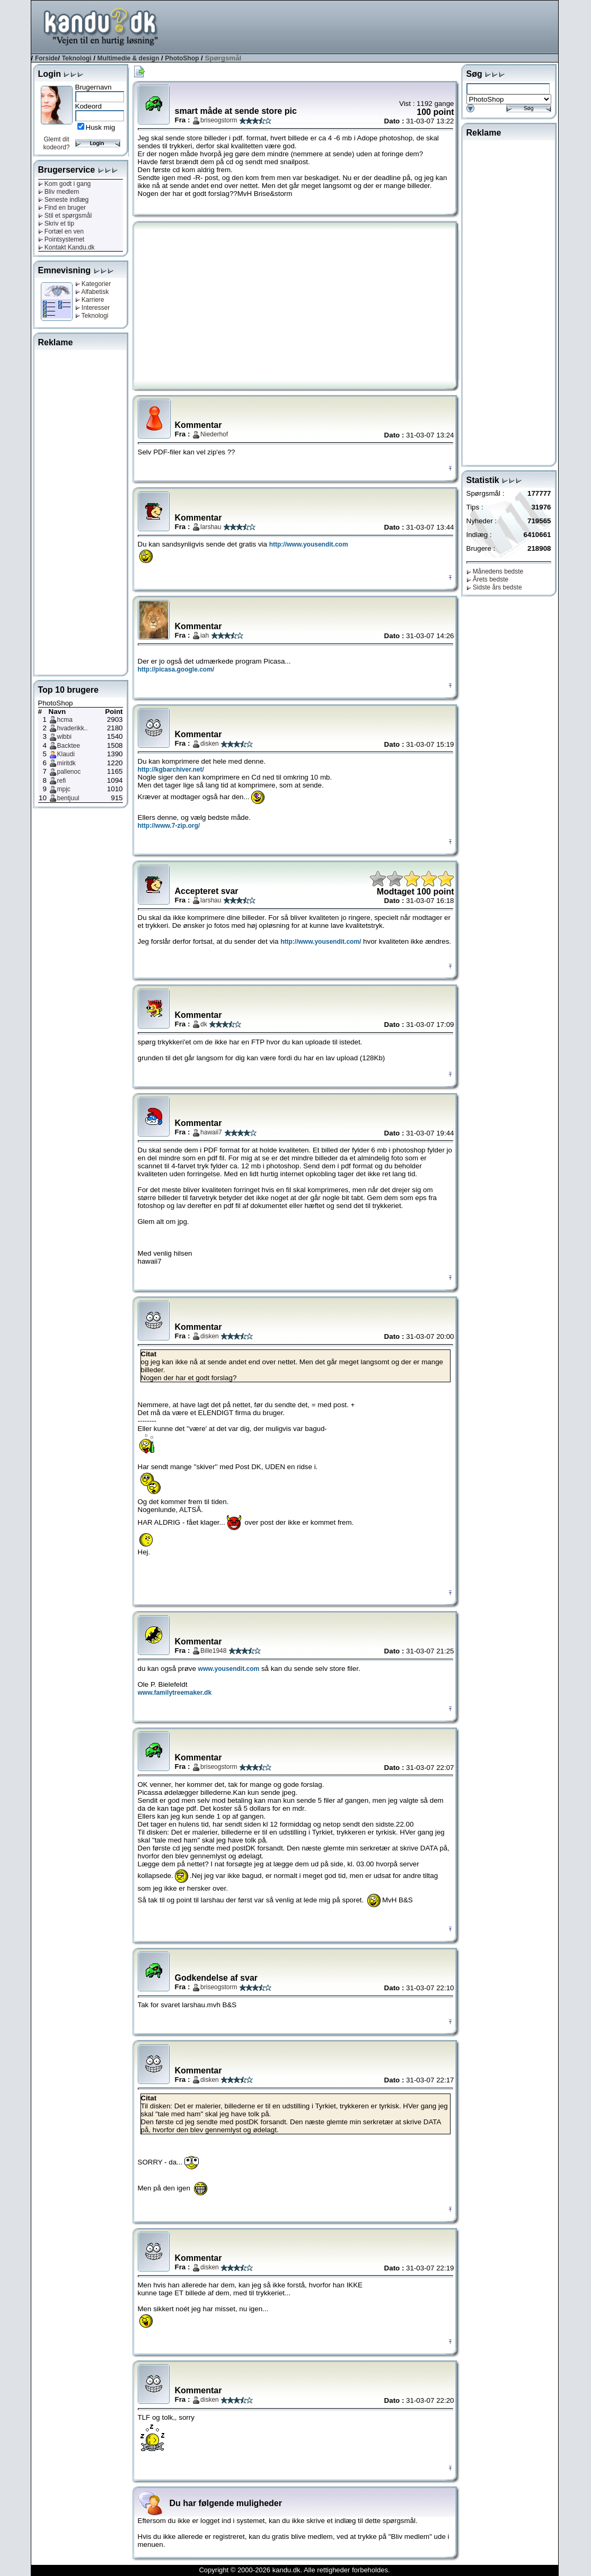 The image size is (591, 2576). I want to click on http://picasa.google.com/, so click(176, 669).